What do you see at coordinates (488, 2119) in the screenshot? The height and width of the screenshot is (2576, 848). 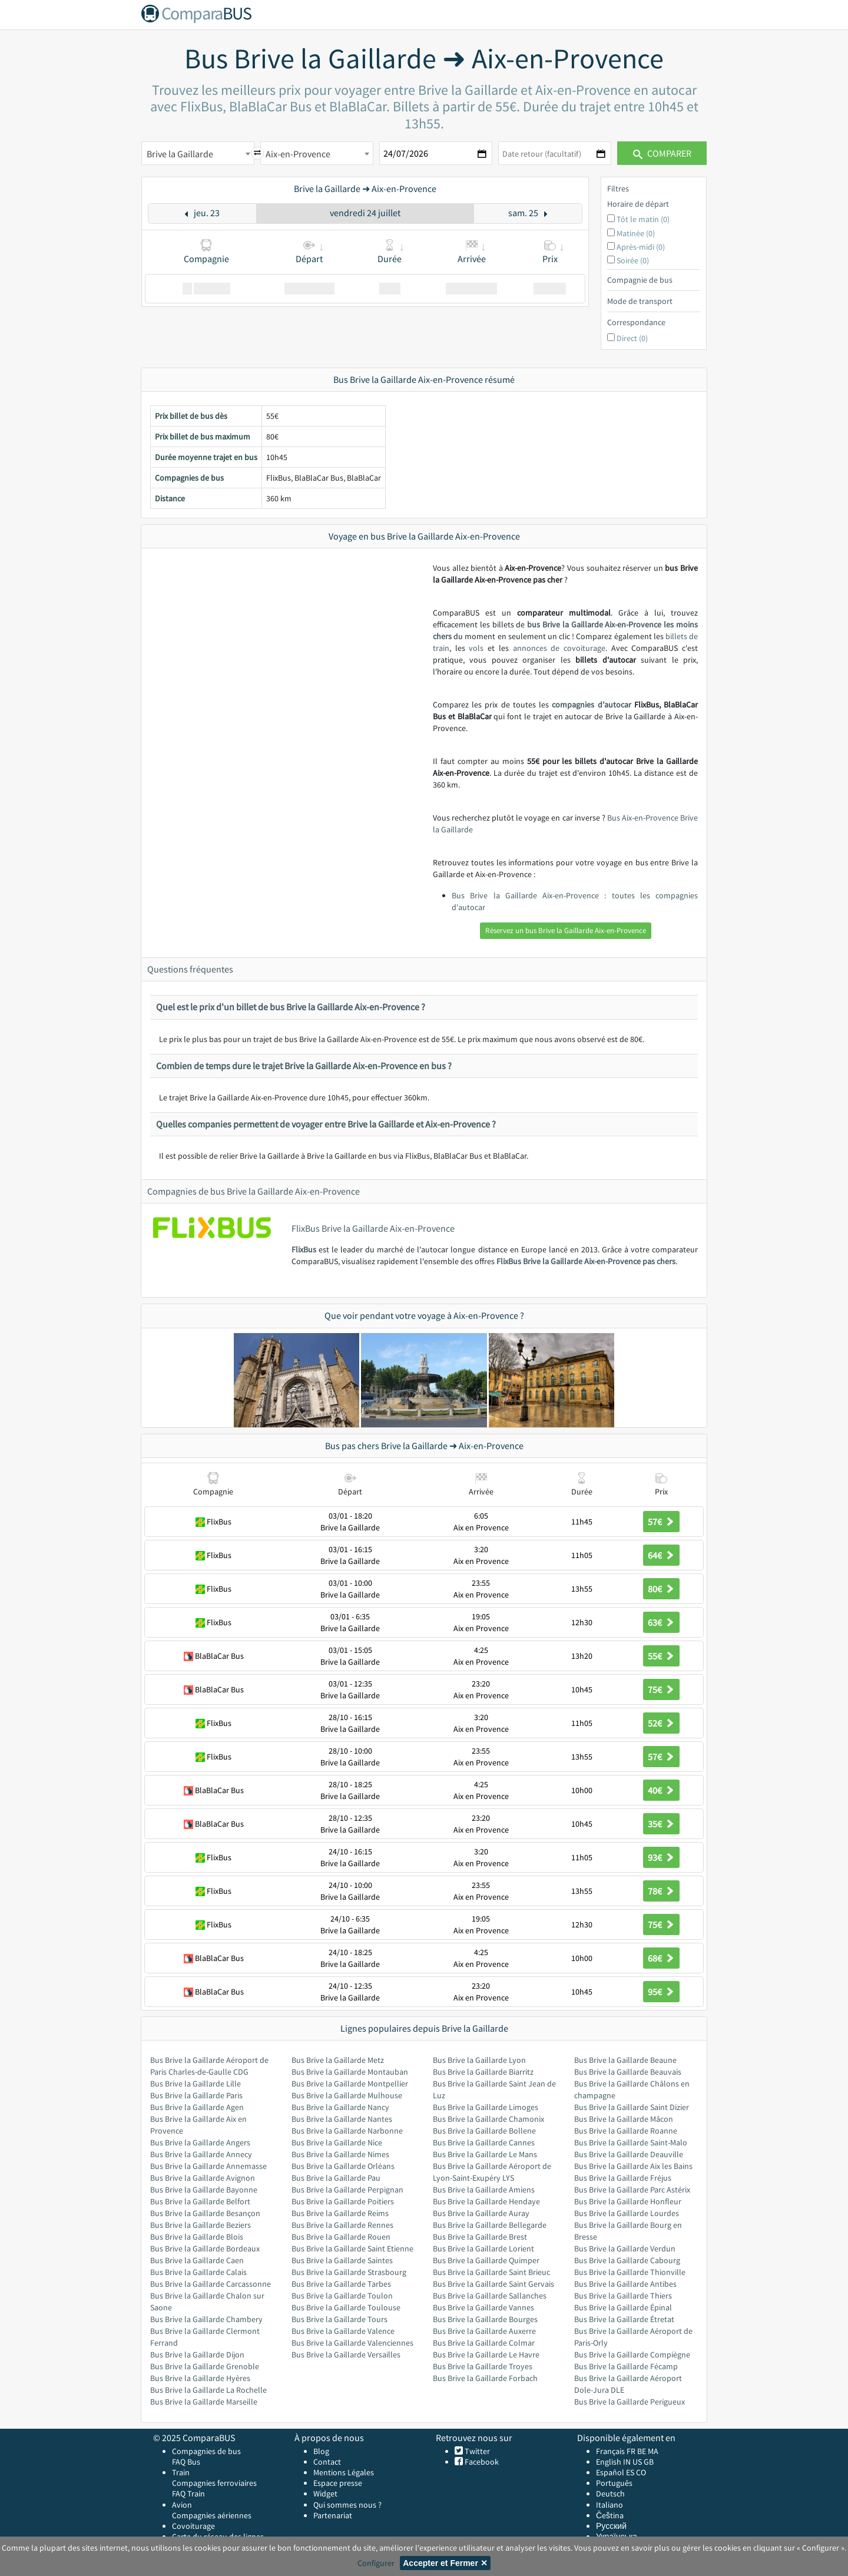 I see `Bus Brive la Gaillarde Chamonix` at bounding box center [488, 2119].